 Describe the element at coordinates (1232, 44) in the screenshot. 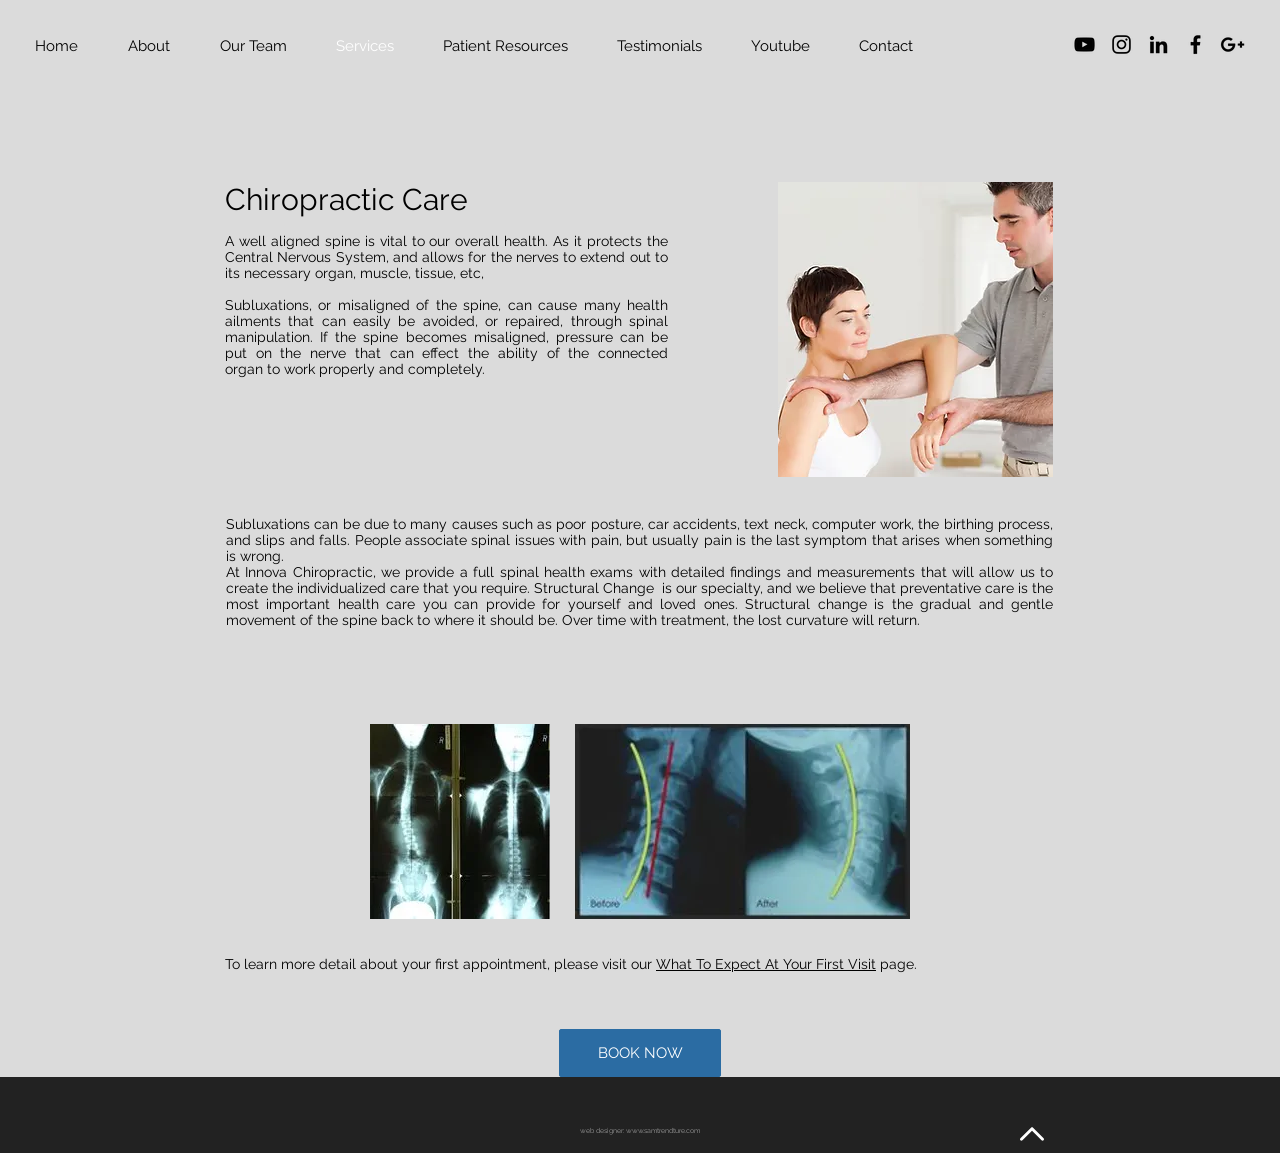

I see `[Black Google+ Icon]` at that location.